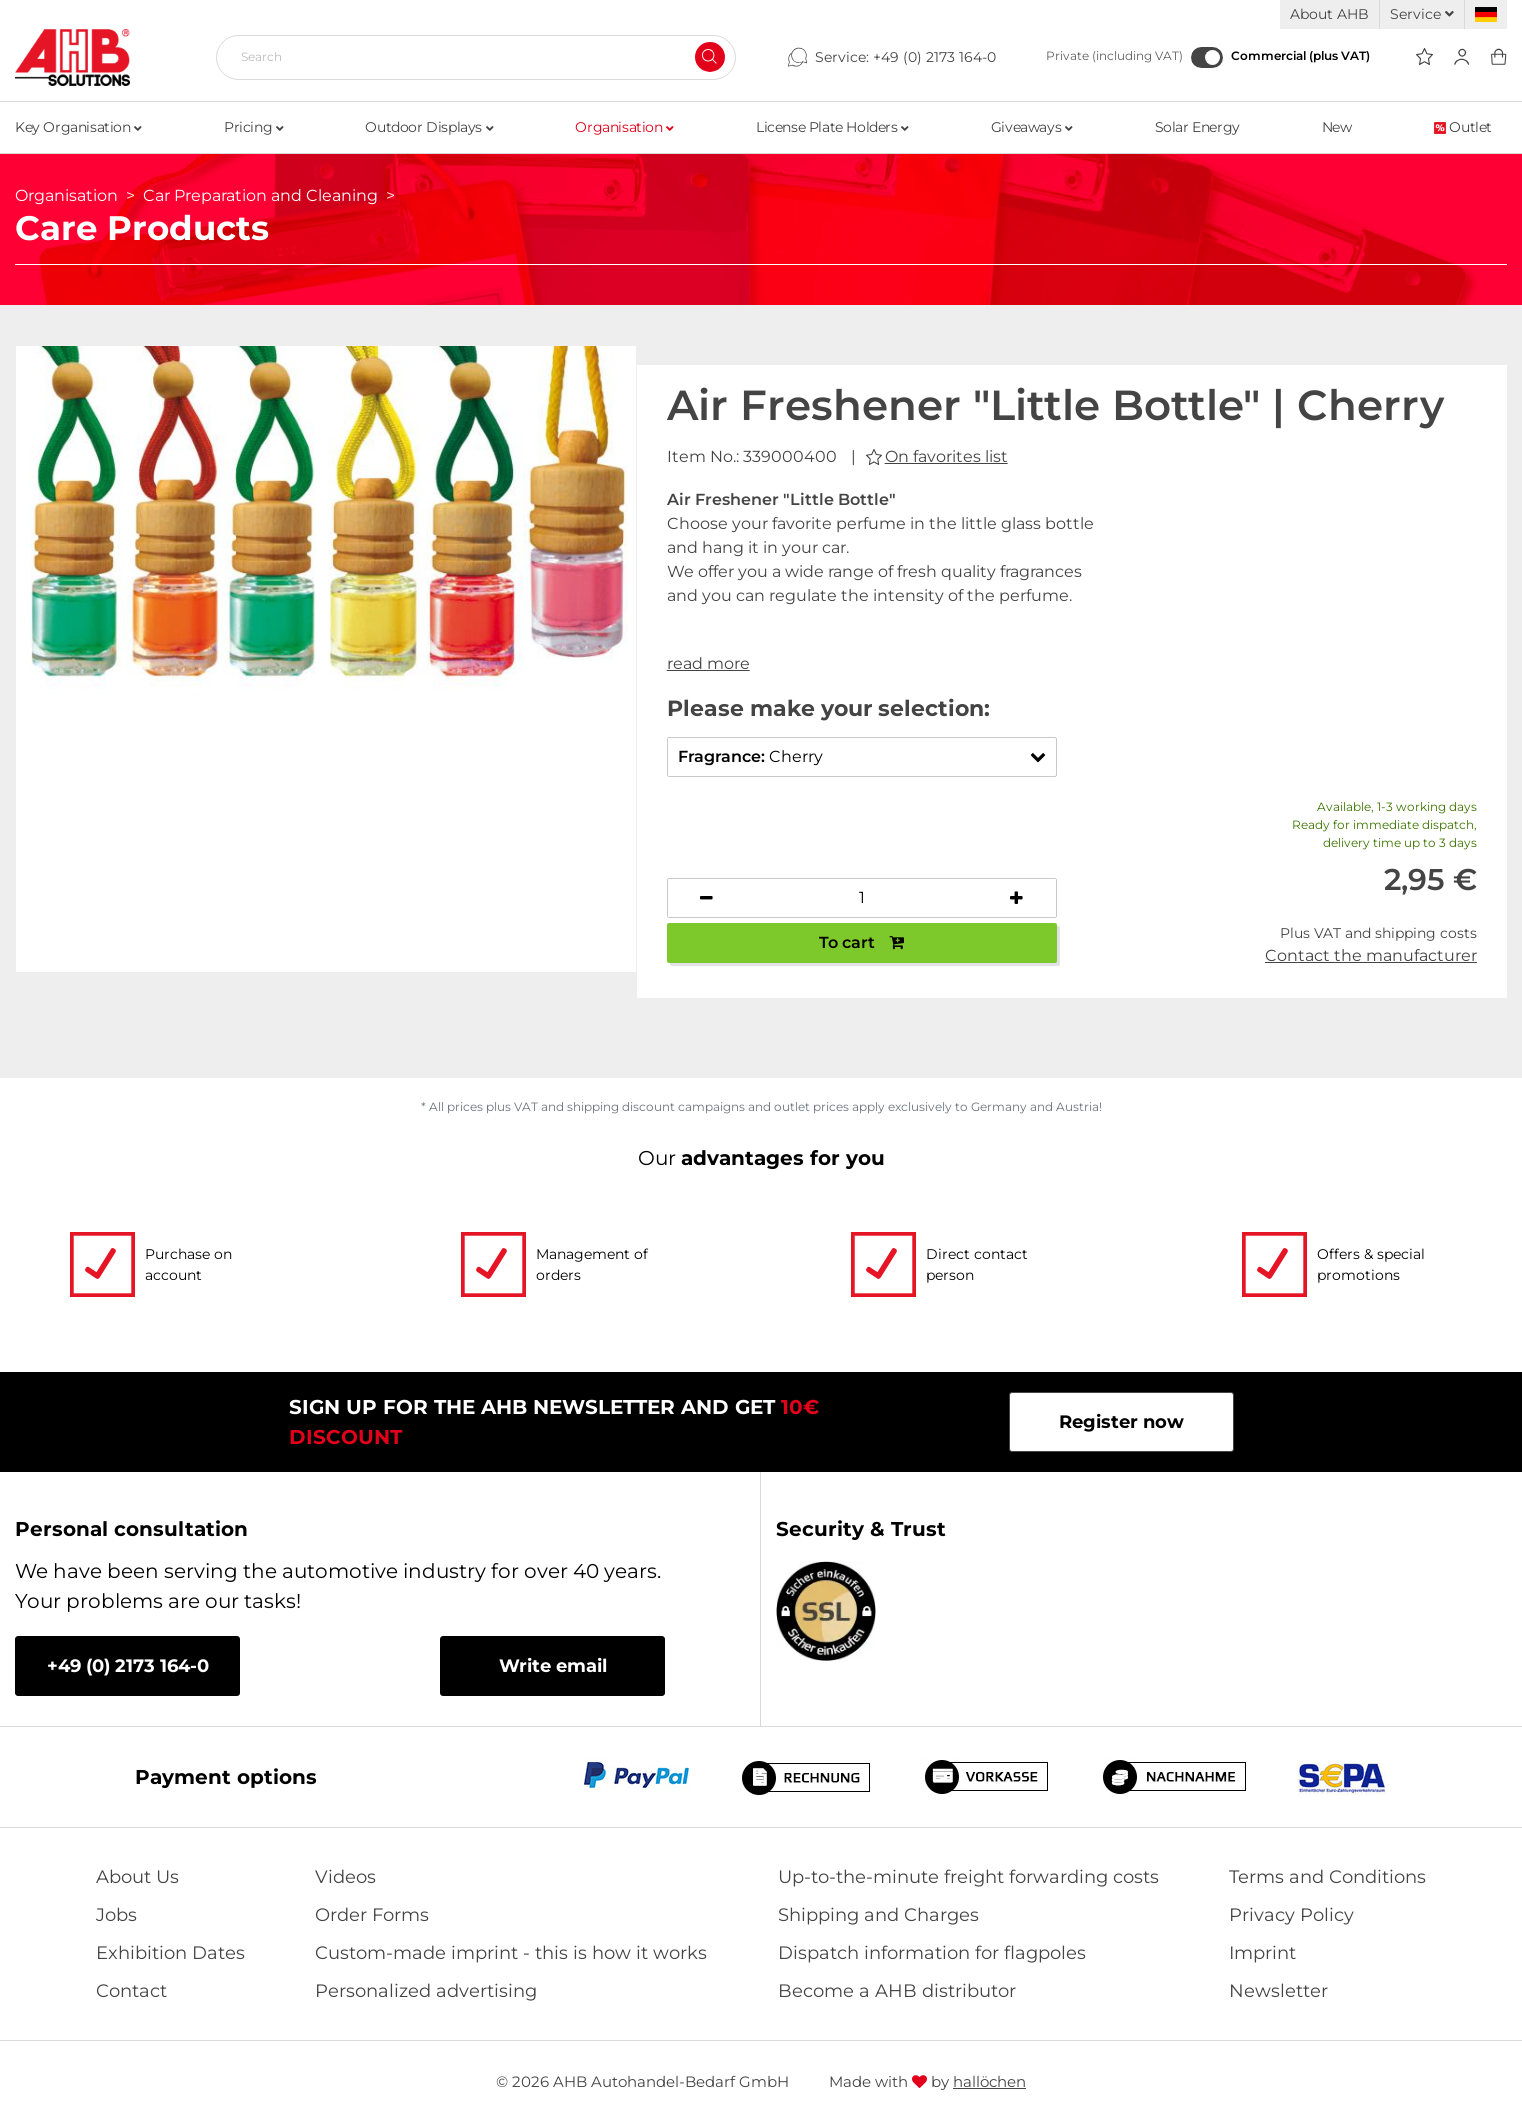  I want to click on Newsletter, so click(1278, 1991).